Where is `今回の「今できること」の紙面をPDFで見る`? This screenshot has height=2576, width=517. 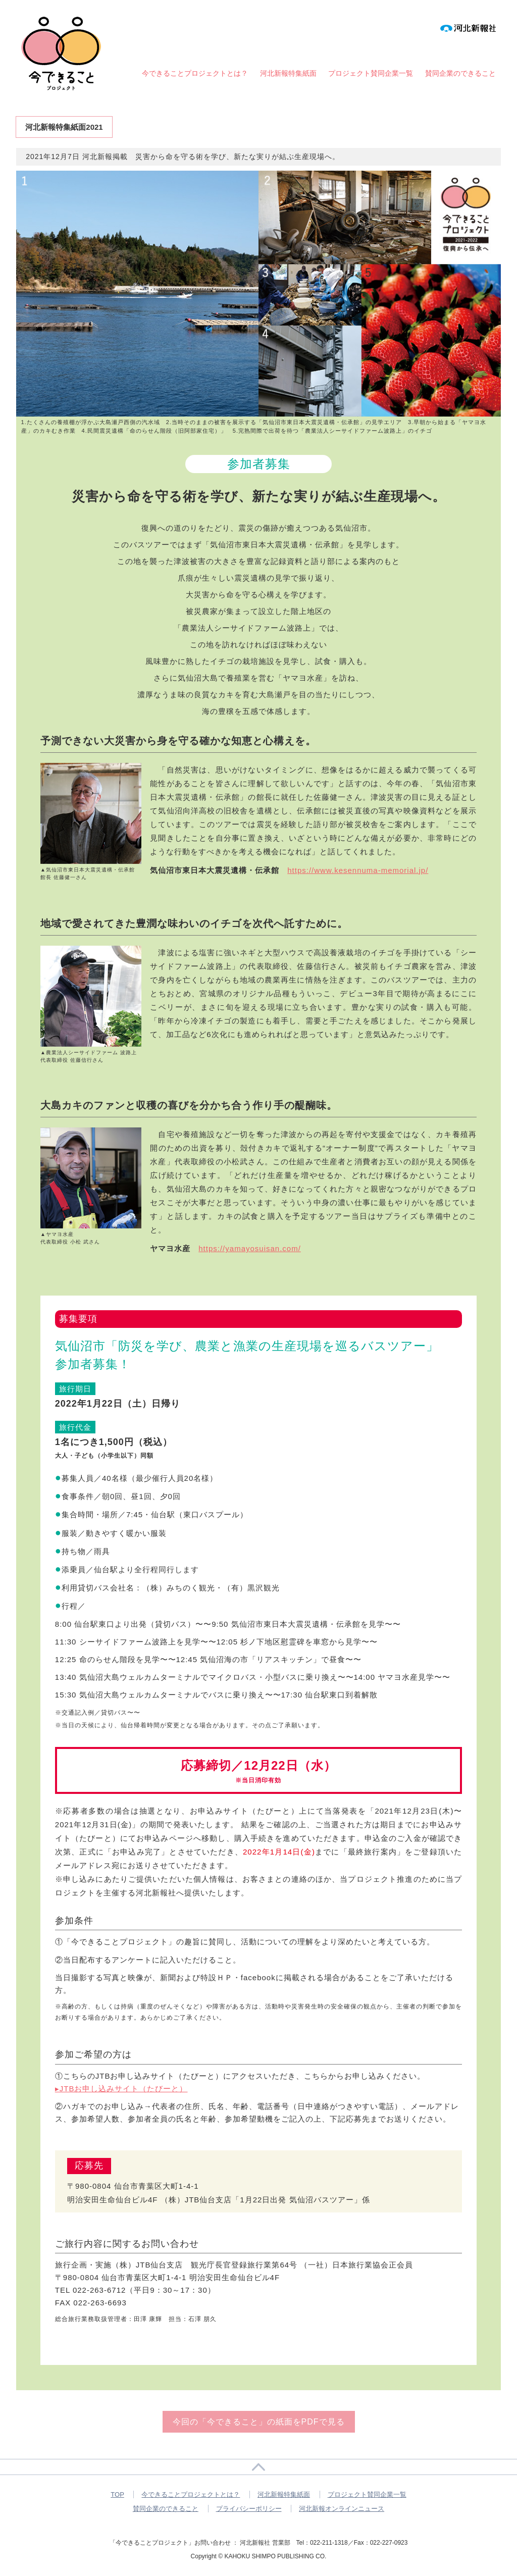
今回の「今できること」の紙面をPDFで見る is located at coordinates (259, 2421).